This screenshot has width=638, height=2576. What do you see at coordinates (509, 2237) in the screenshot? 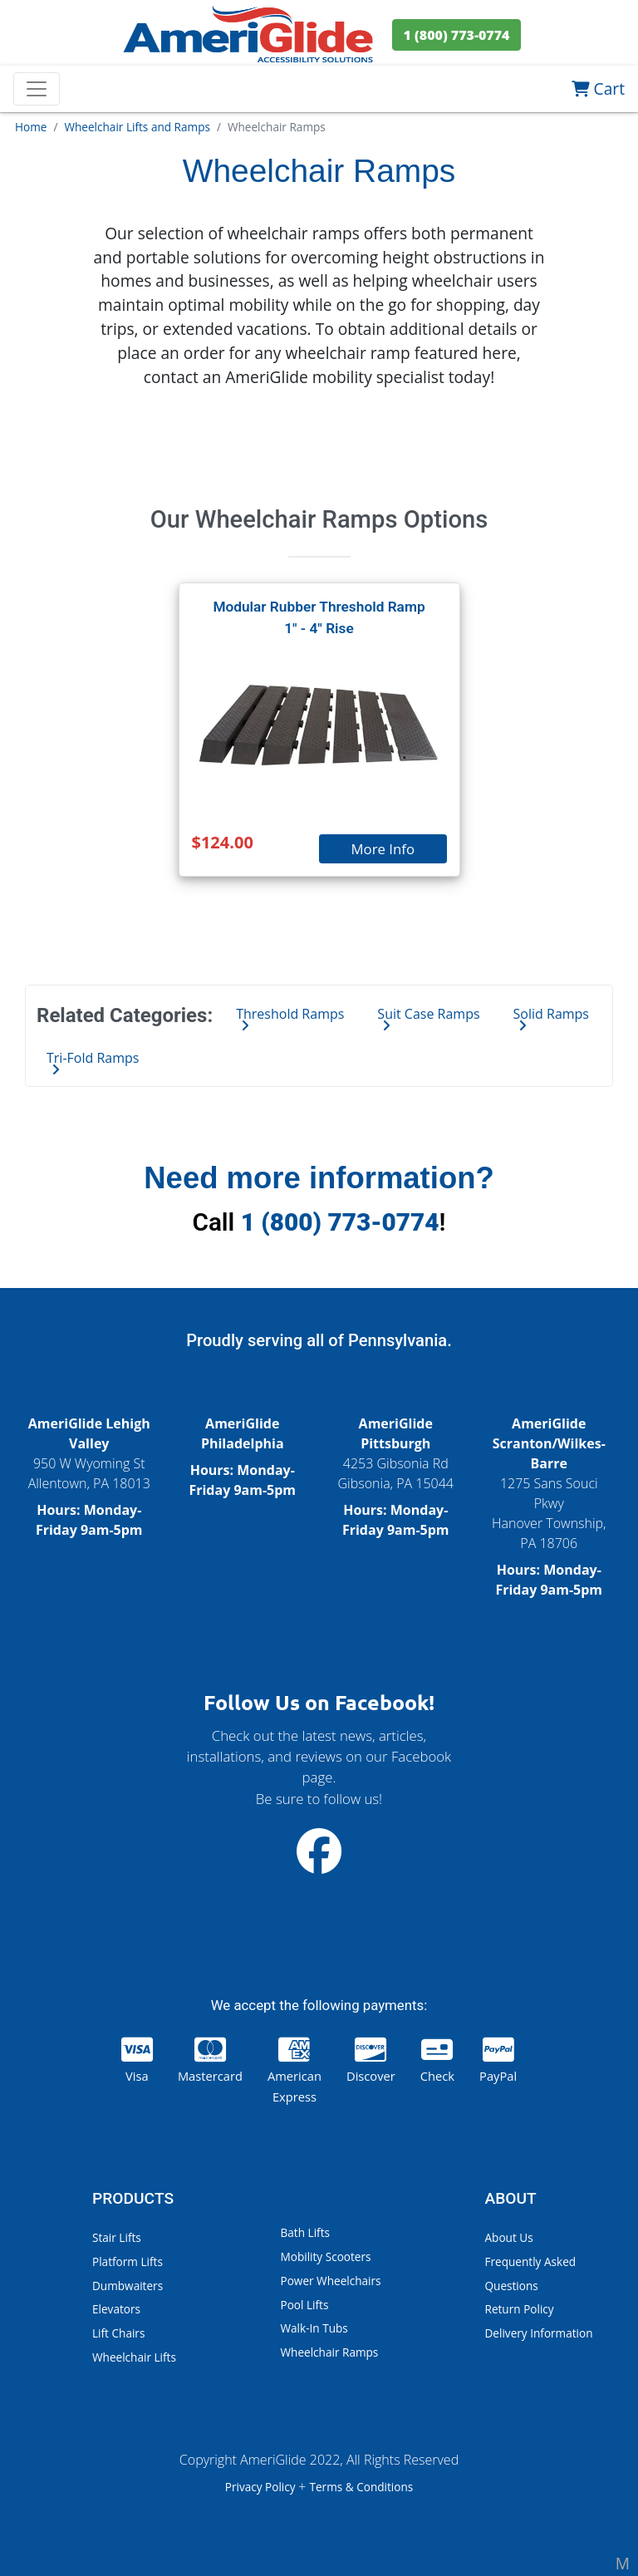
I see `About Us` at bounding box center [509, 2237].